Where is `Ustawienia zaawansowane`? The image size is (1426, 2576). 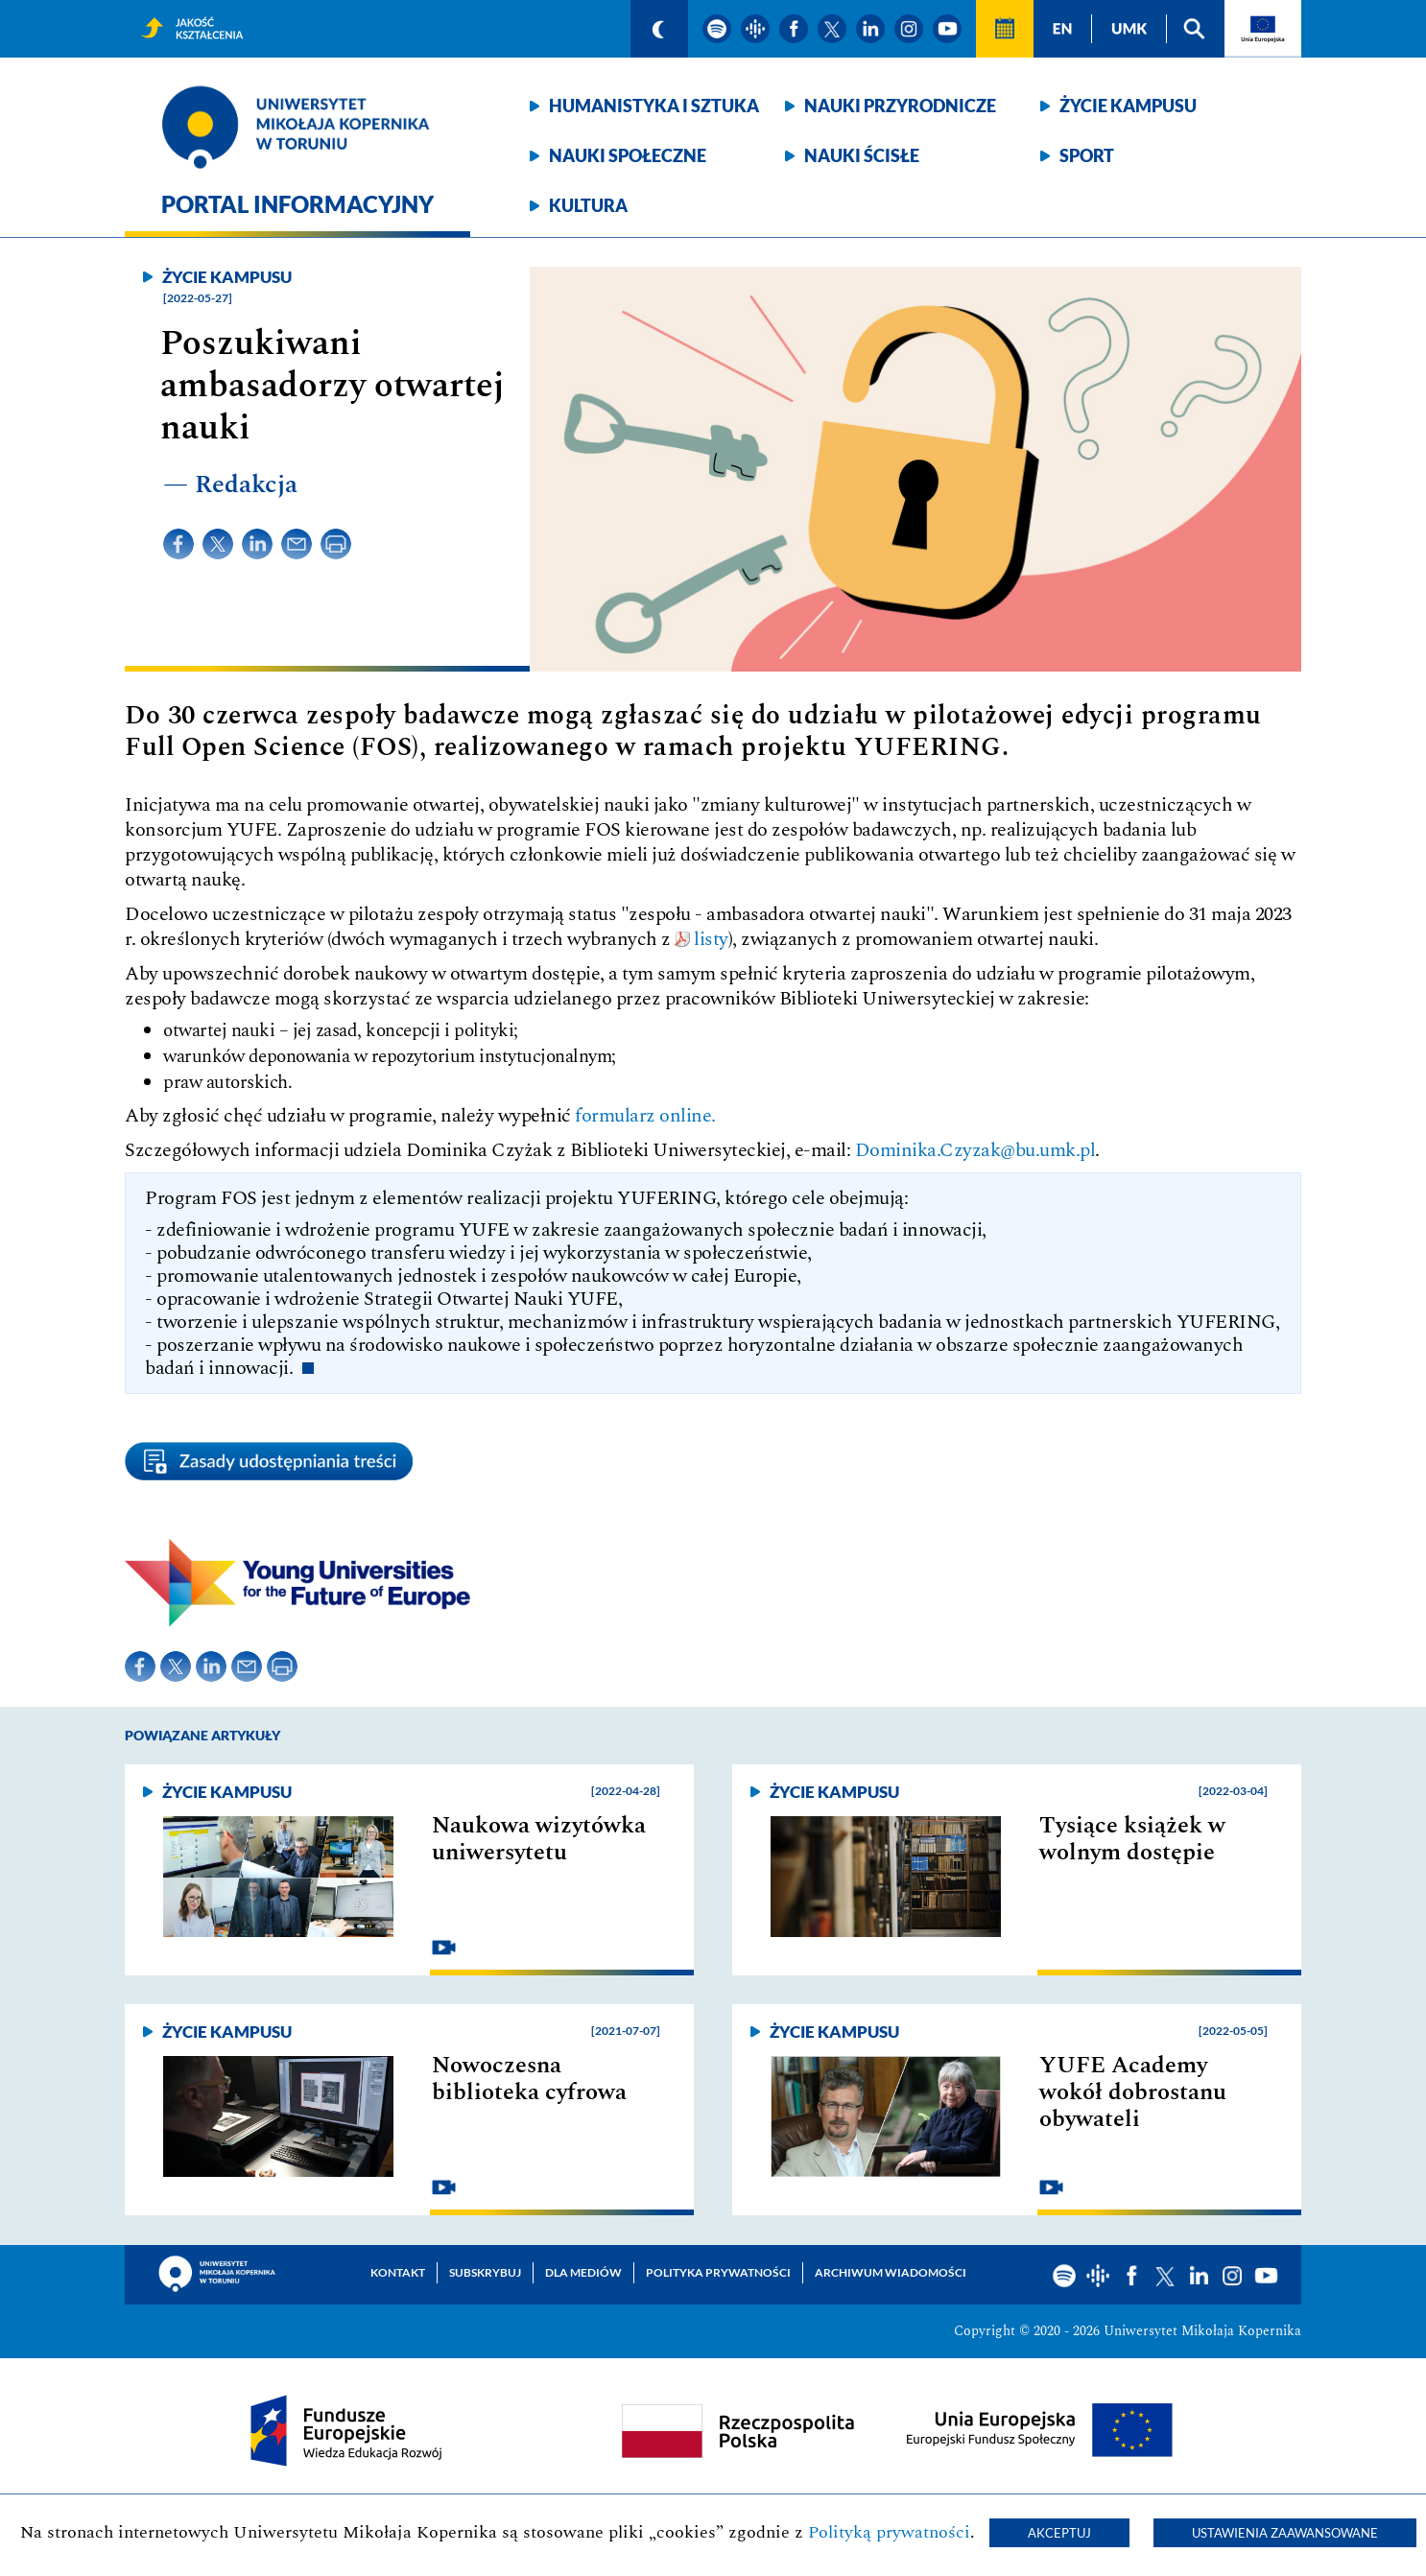
Ustawienia zaawansowane is located at coordinates (1285, 2533).